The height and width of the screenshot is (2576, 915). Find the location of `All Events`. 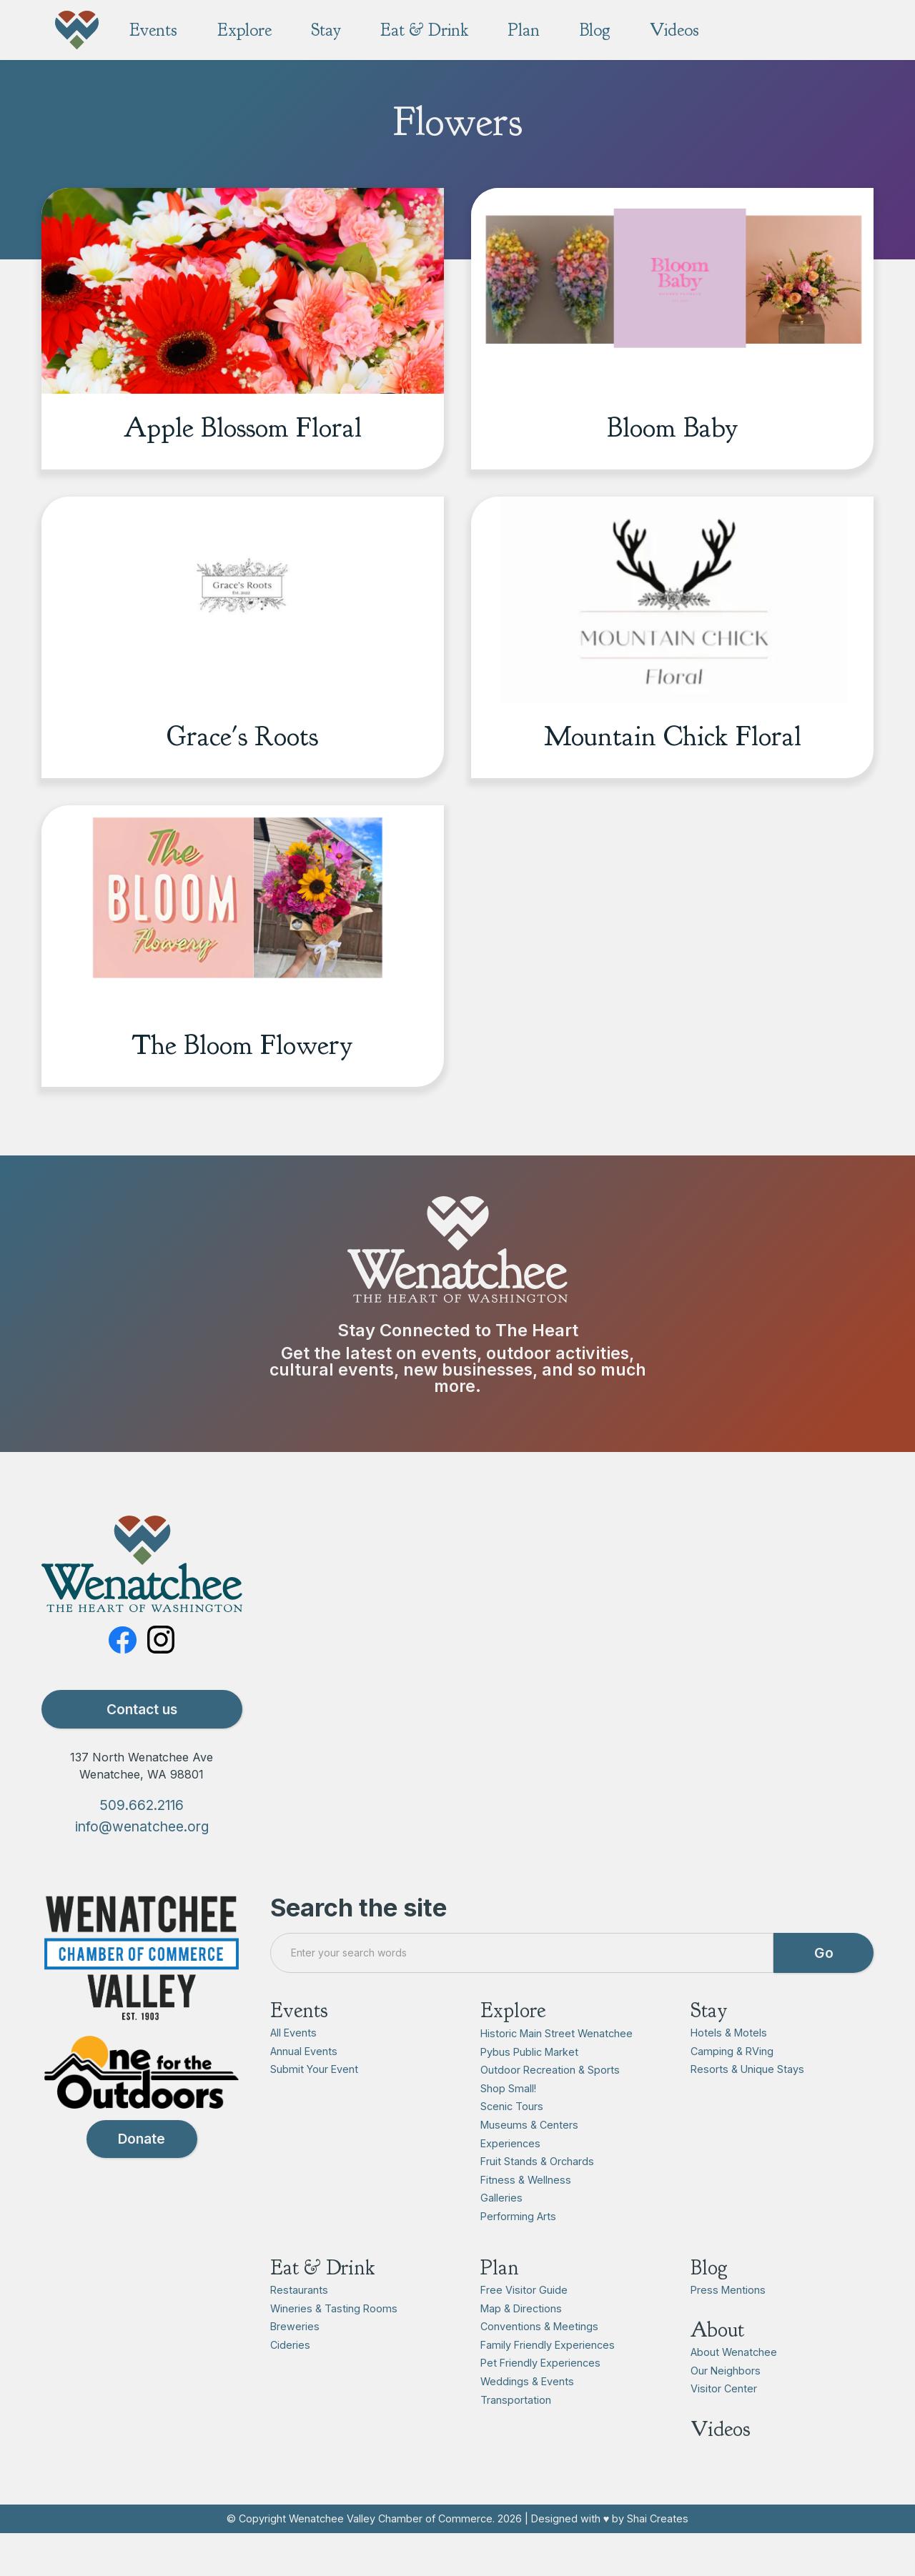

All Events is located at coordinates (293, 2065).